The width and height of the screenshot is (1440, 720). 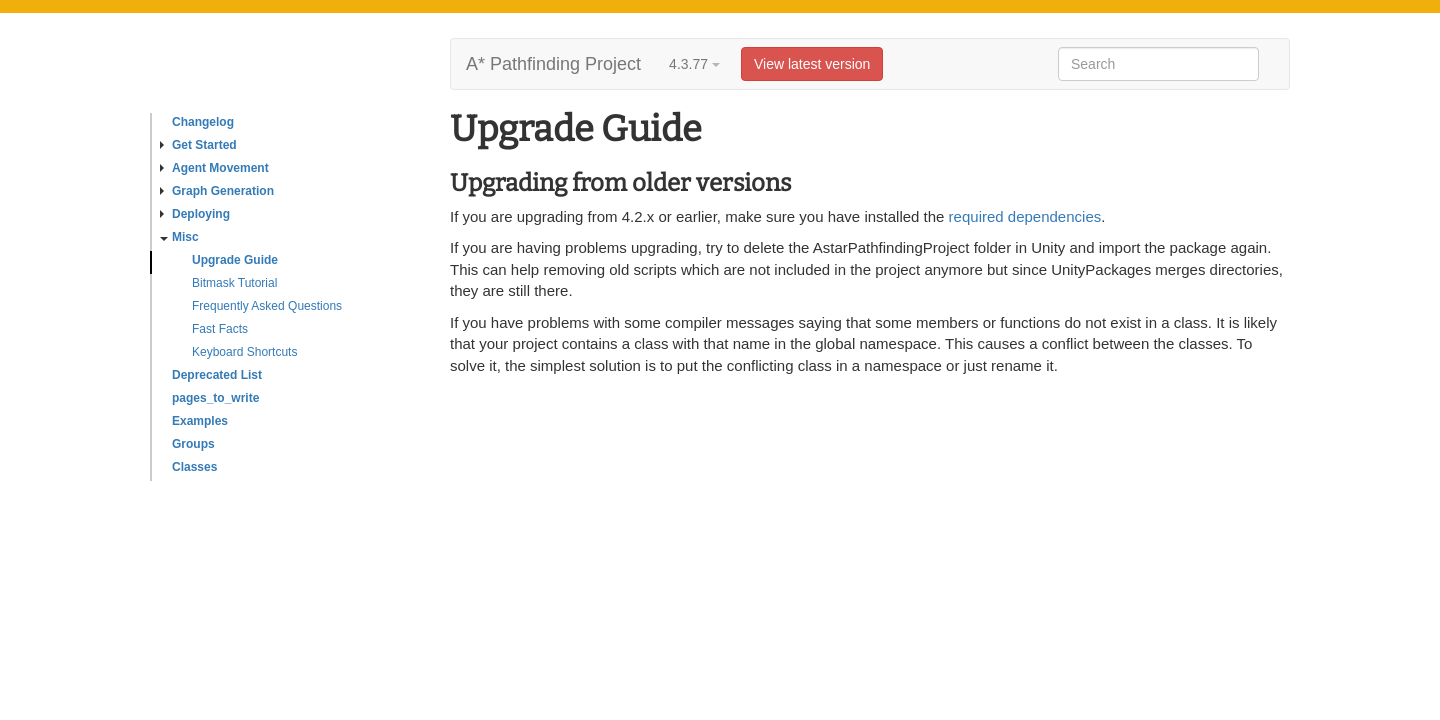 What do you see at coordinates (217, 191) in the screenshot?
I see `Graph Generation` at bounding box center [217, 191].